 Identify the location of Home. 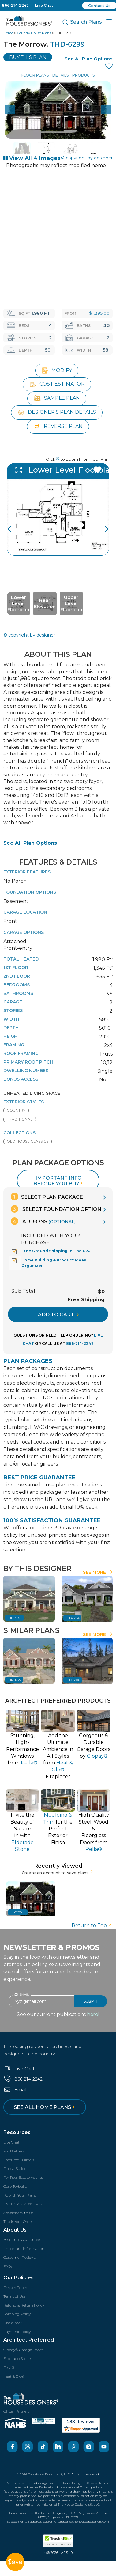
(8, 33).